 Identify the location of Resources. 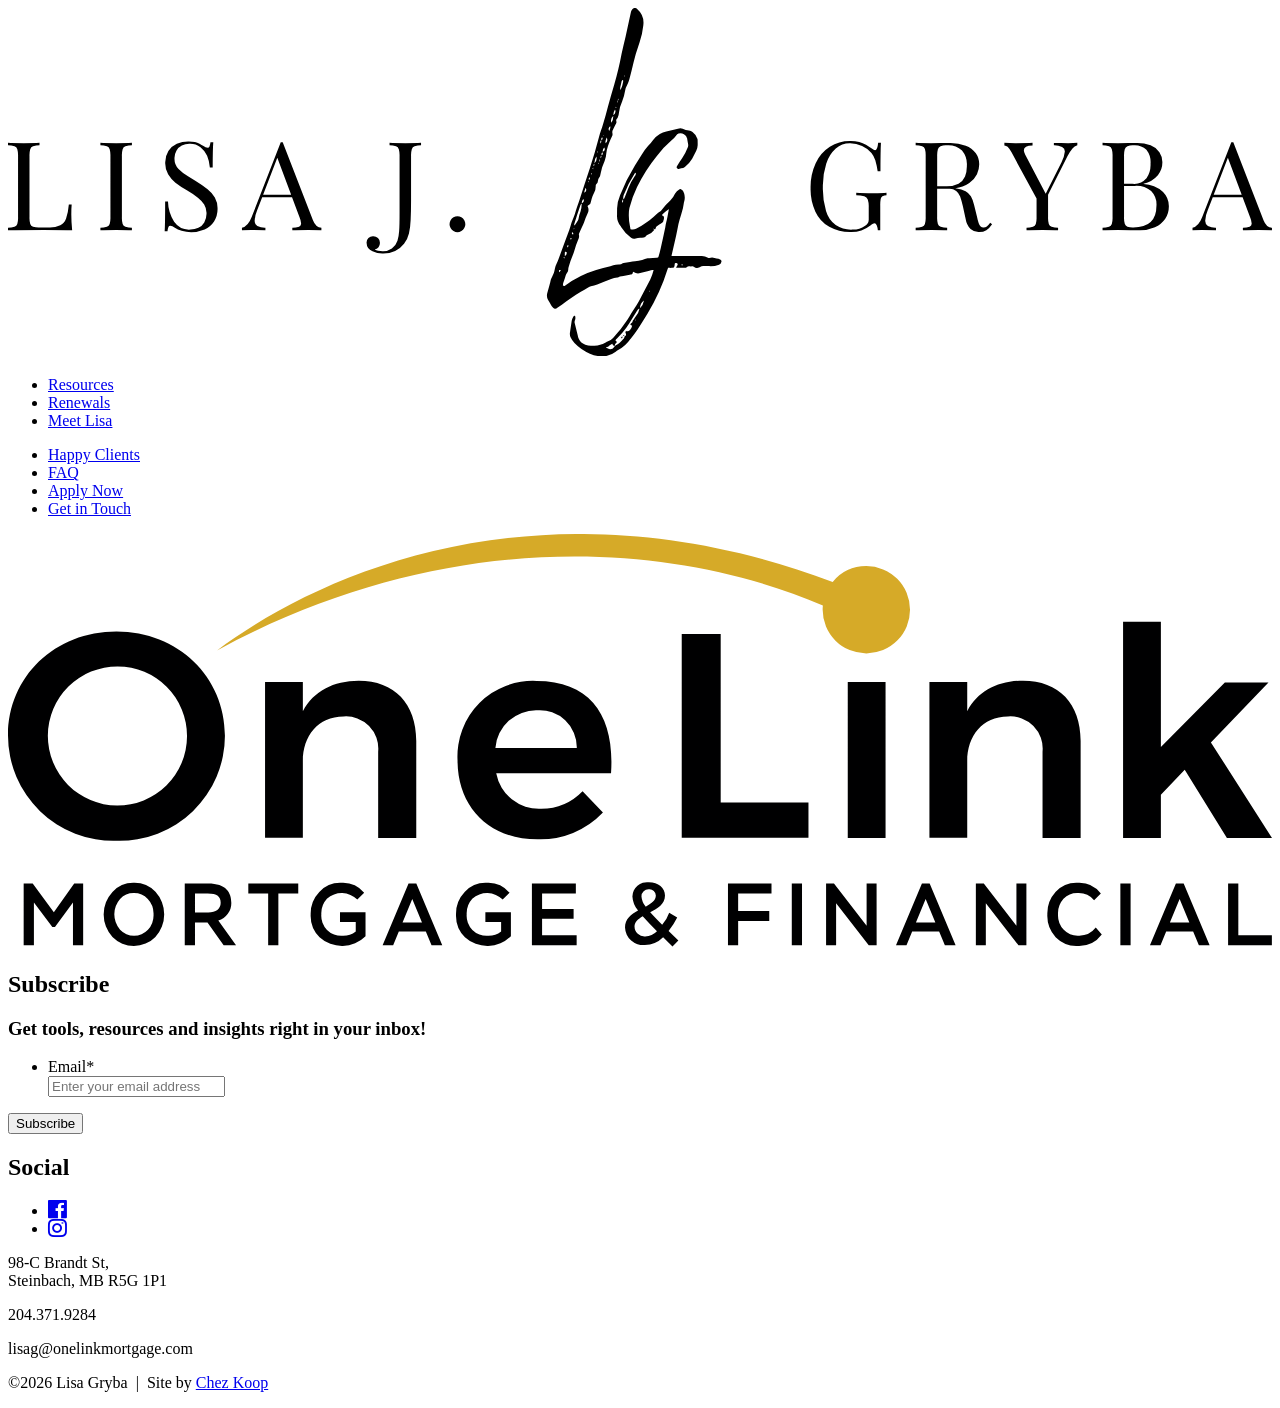
(81, 384).